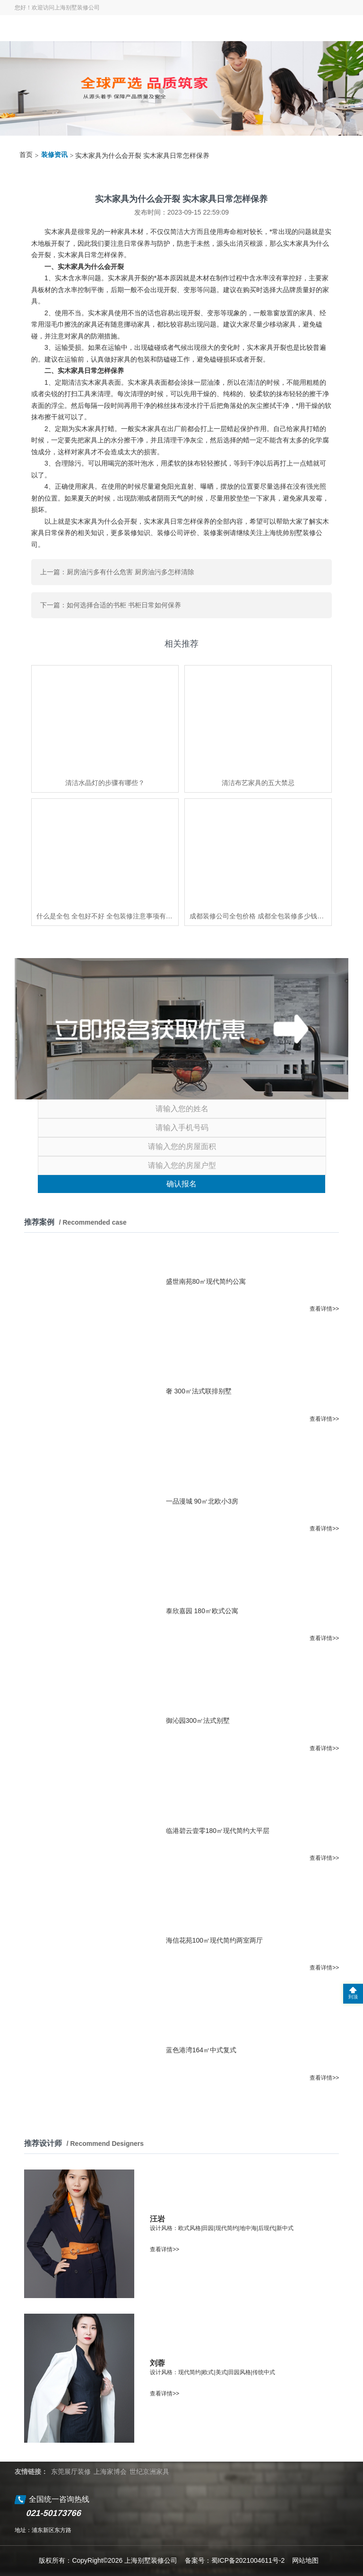 The image size is (363, 2576). What do you see at coordinates (305, 2560) in the screenshot?
I see `网站地图` at bounding box center [305, 2560].